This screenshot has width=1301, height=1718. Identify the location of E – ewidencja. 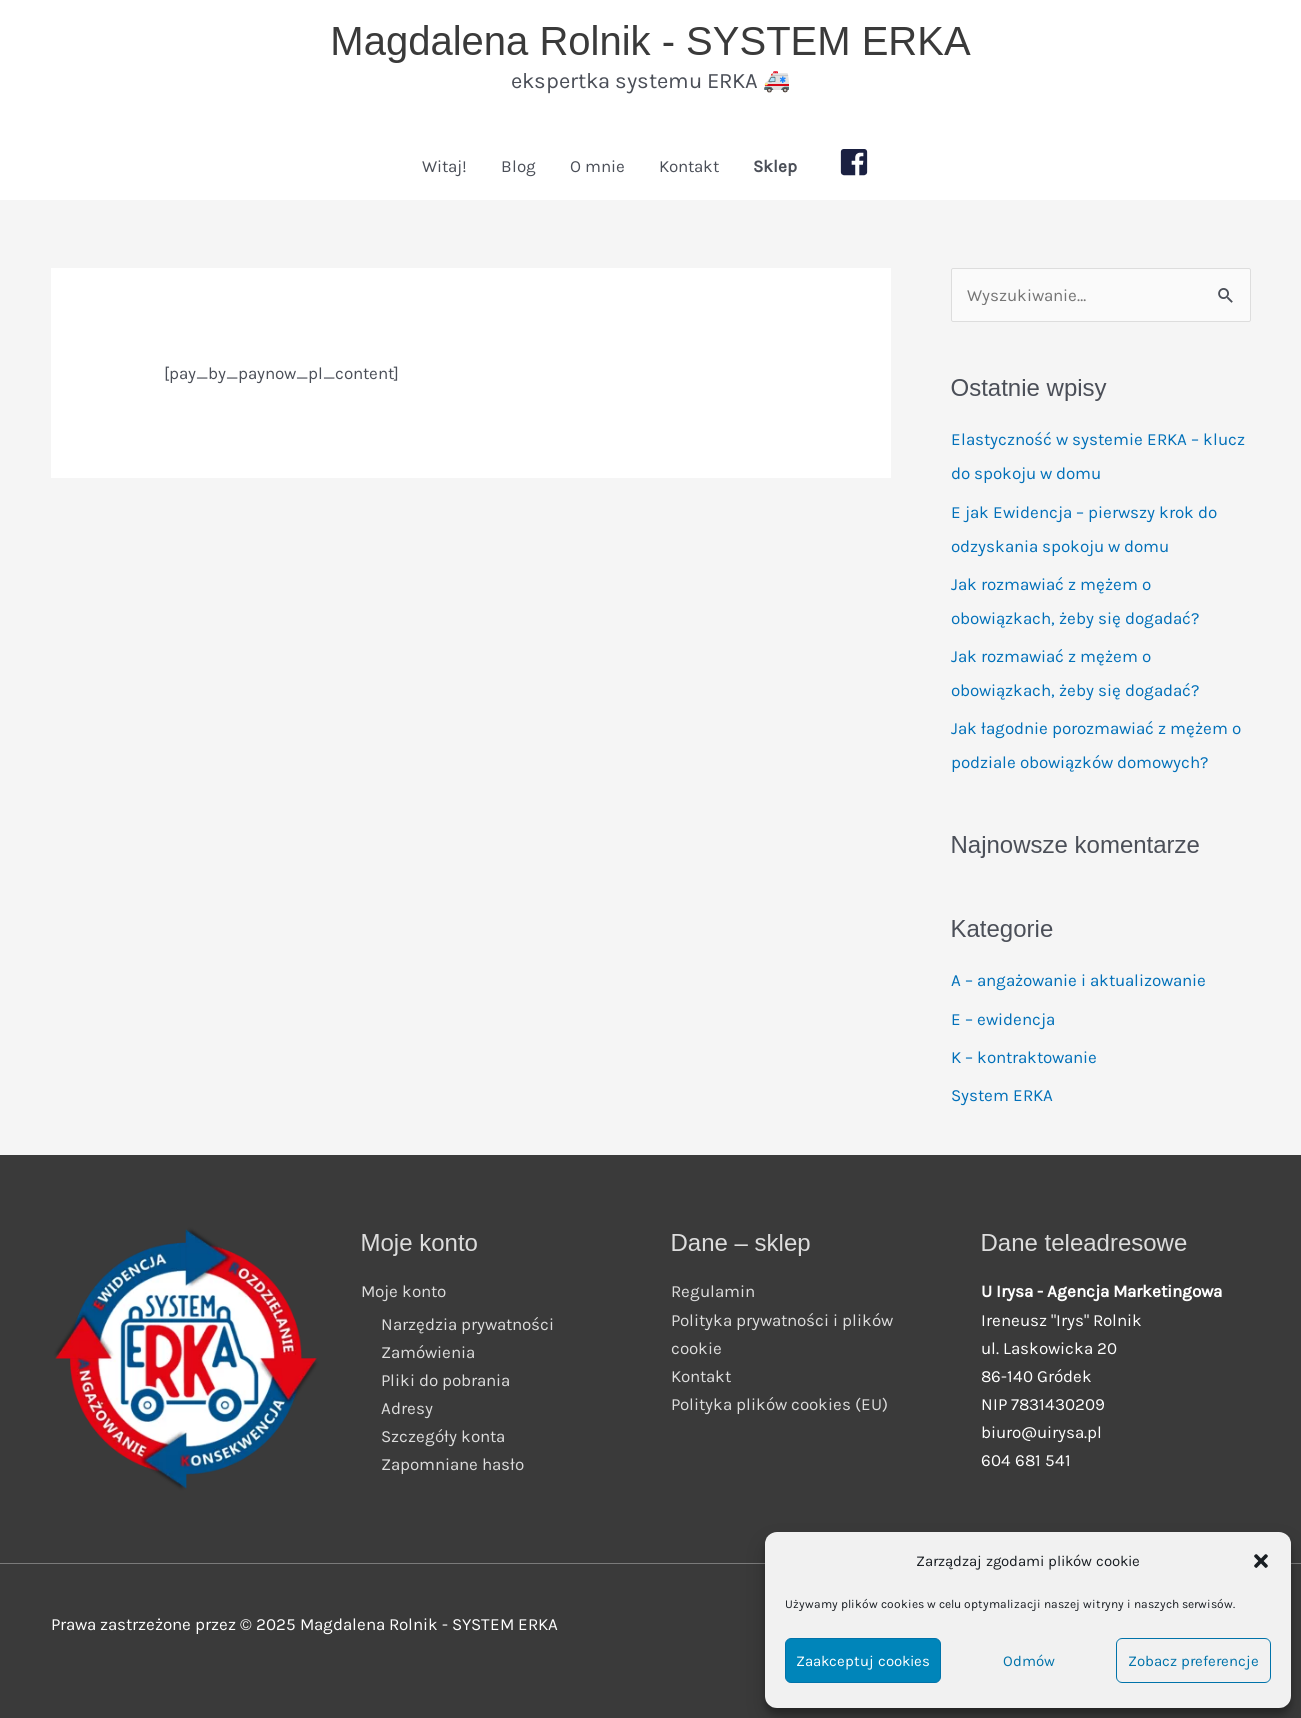
(1003, 1019).